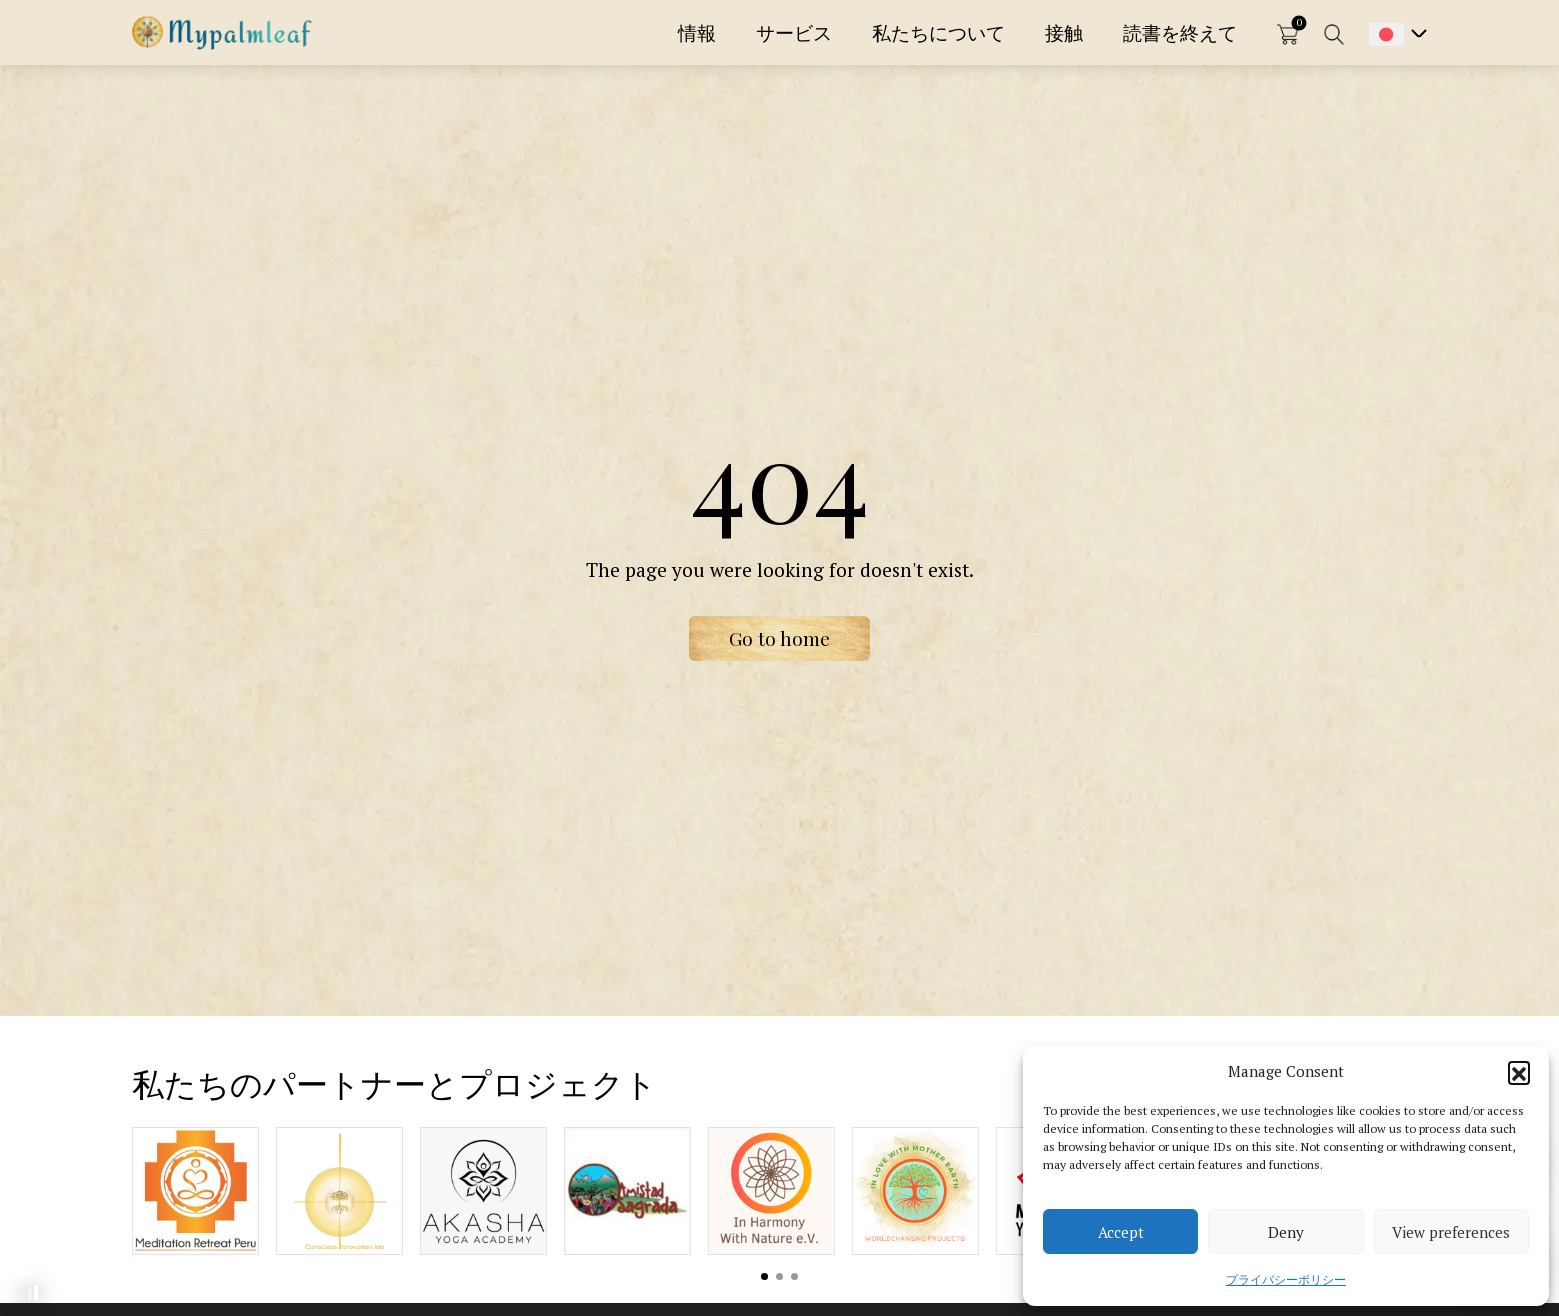 This screenshot has width=1559, height=1316. I want to click on Go to home, so click(779, 638).